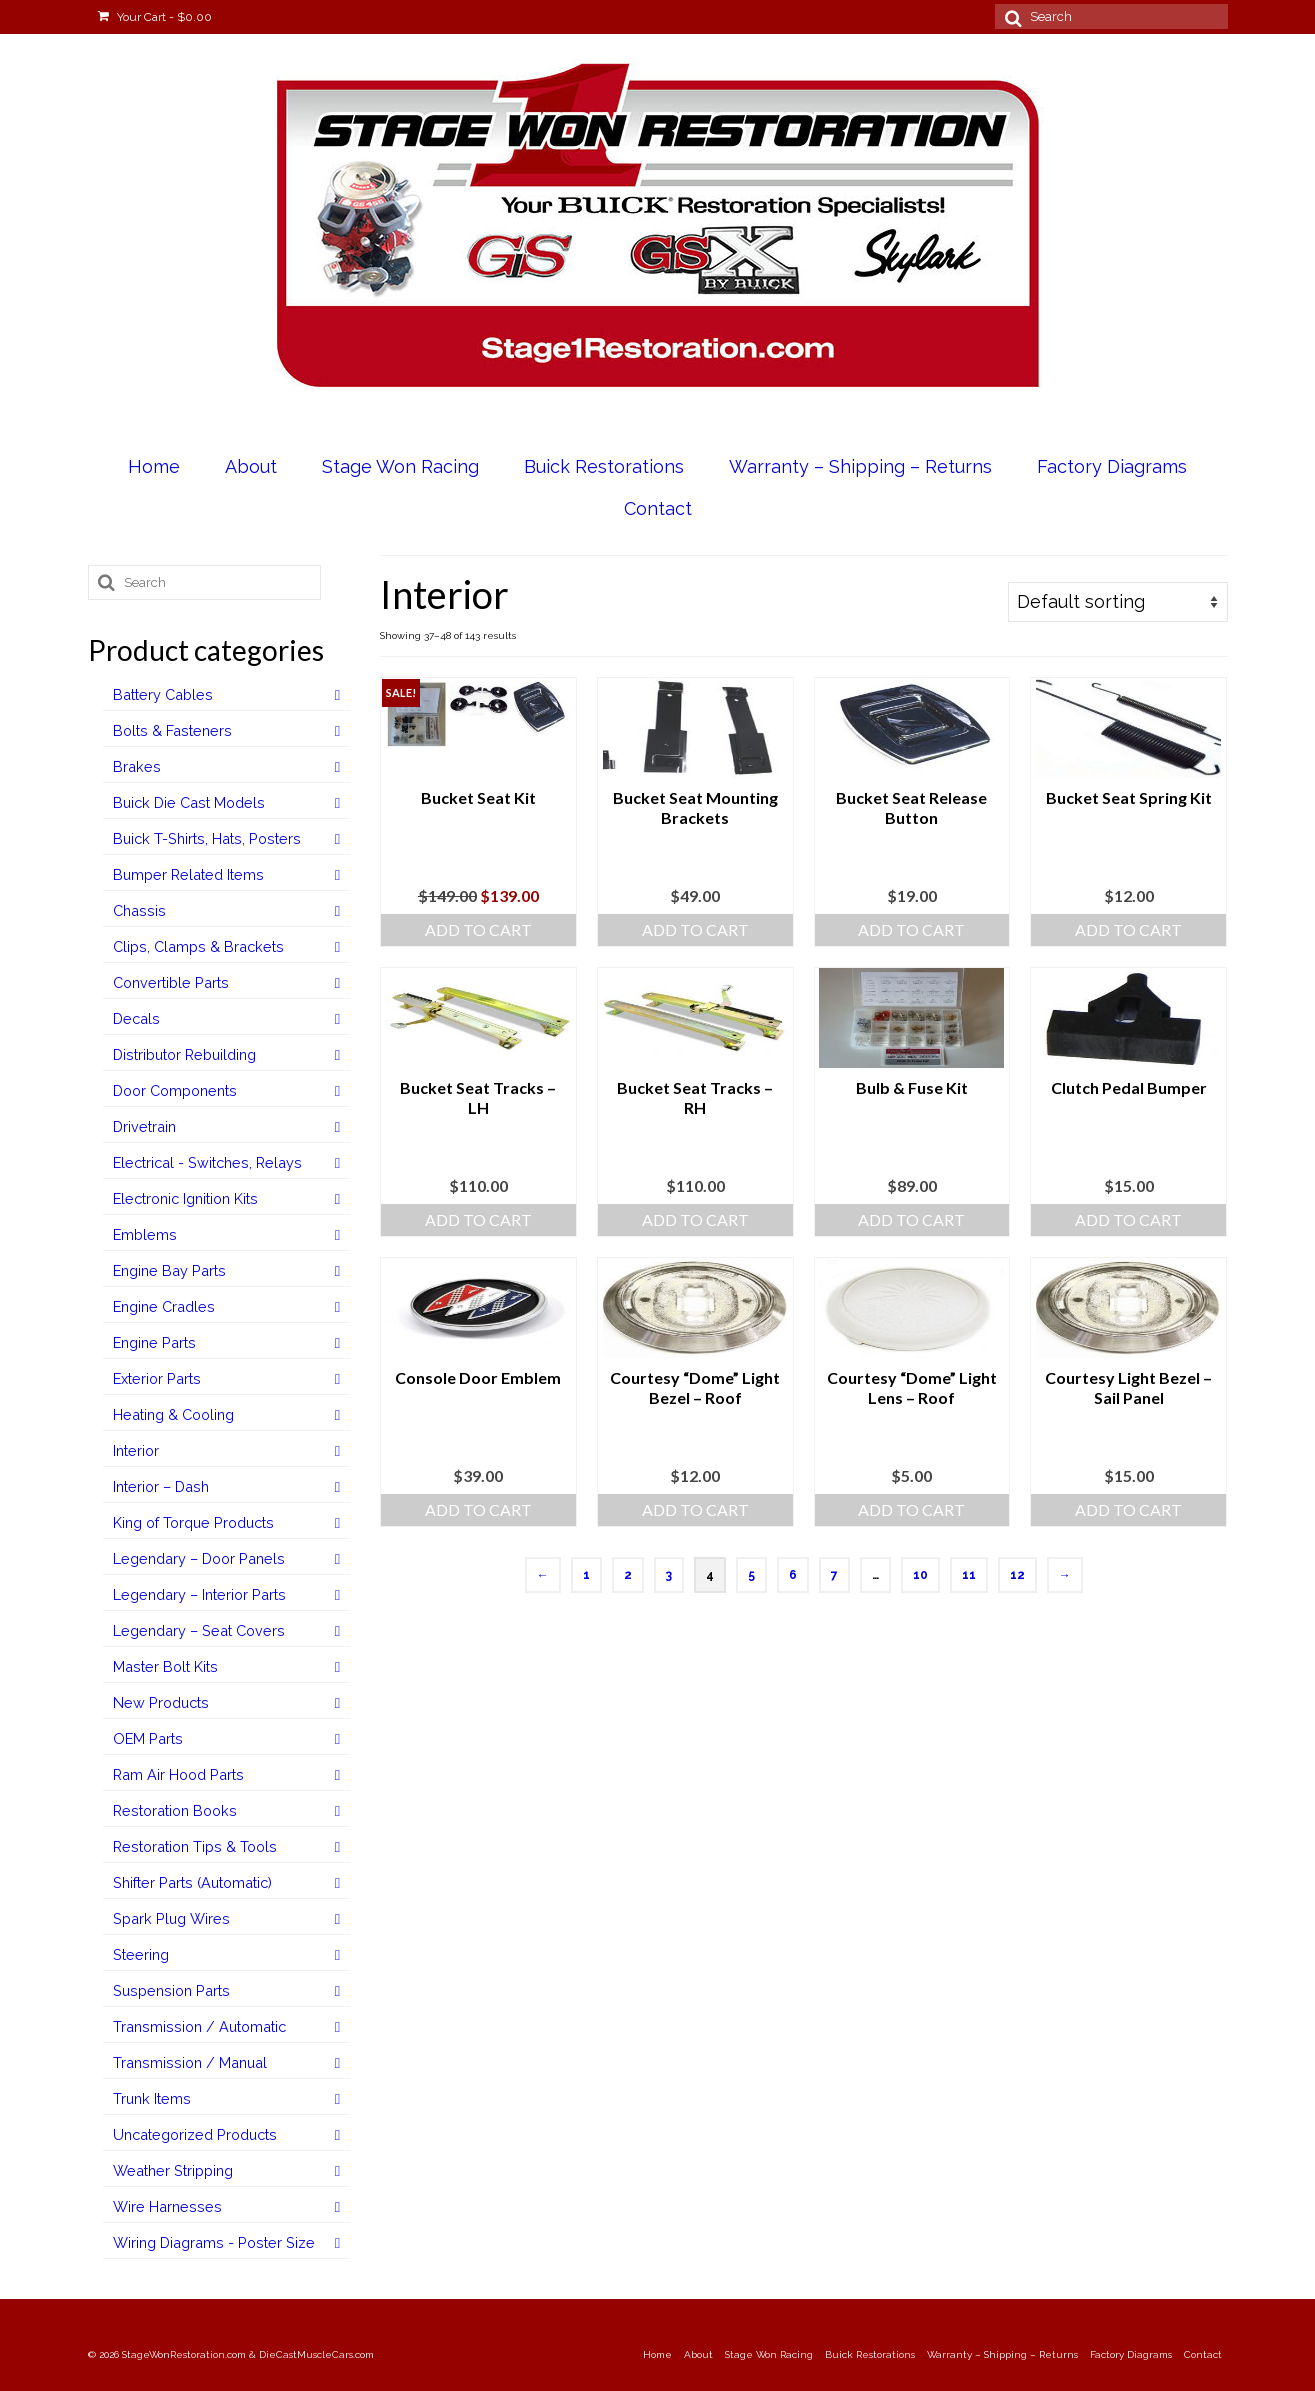 The height and width of the screenshot is (2391, 1315). Describe the element at coordinates (478, 929) in the screenshot. I see `Add to cart [Add to cart: “Bucket Seat Kit”]` at that location.